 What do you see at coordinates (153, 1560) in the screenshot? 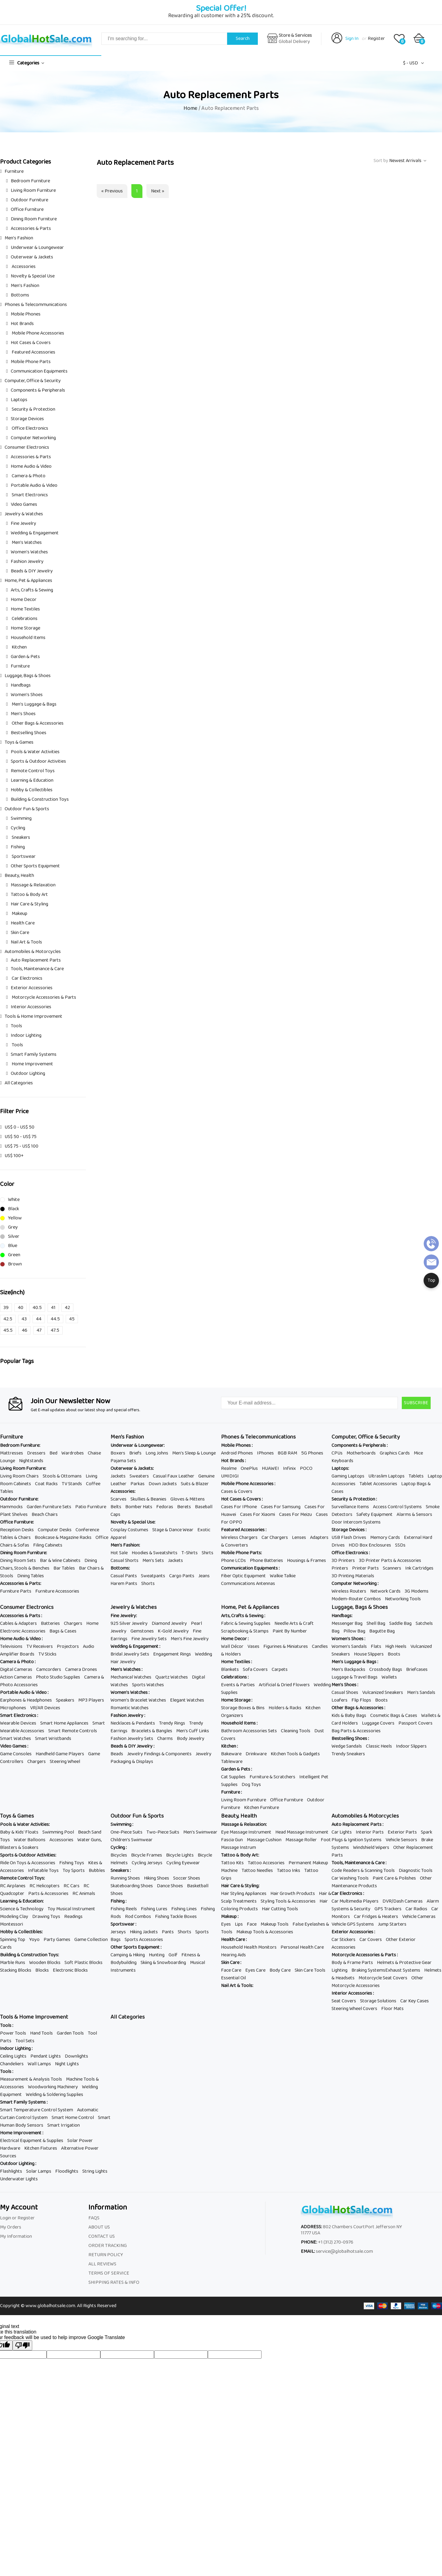
I see `Men's Sets` at bounding box center [153, 1560].